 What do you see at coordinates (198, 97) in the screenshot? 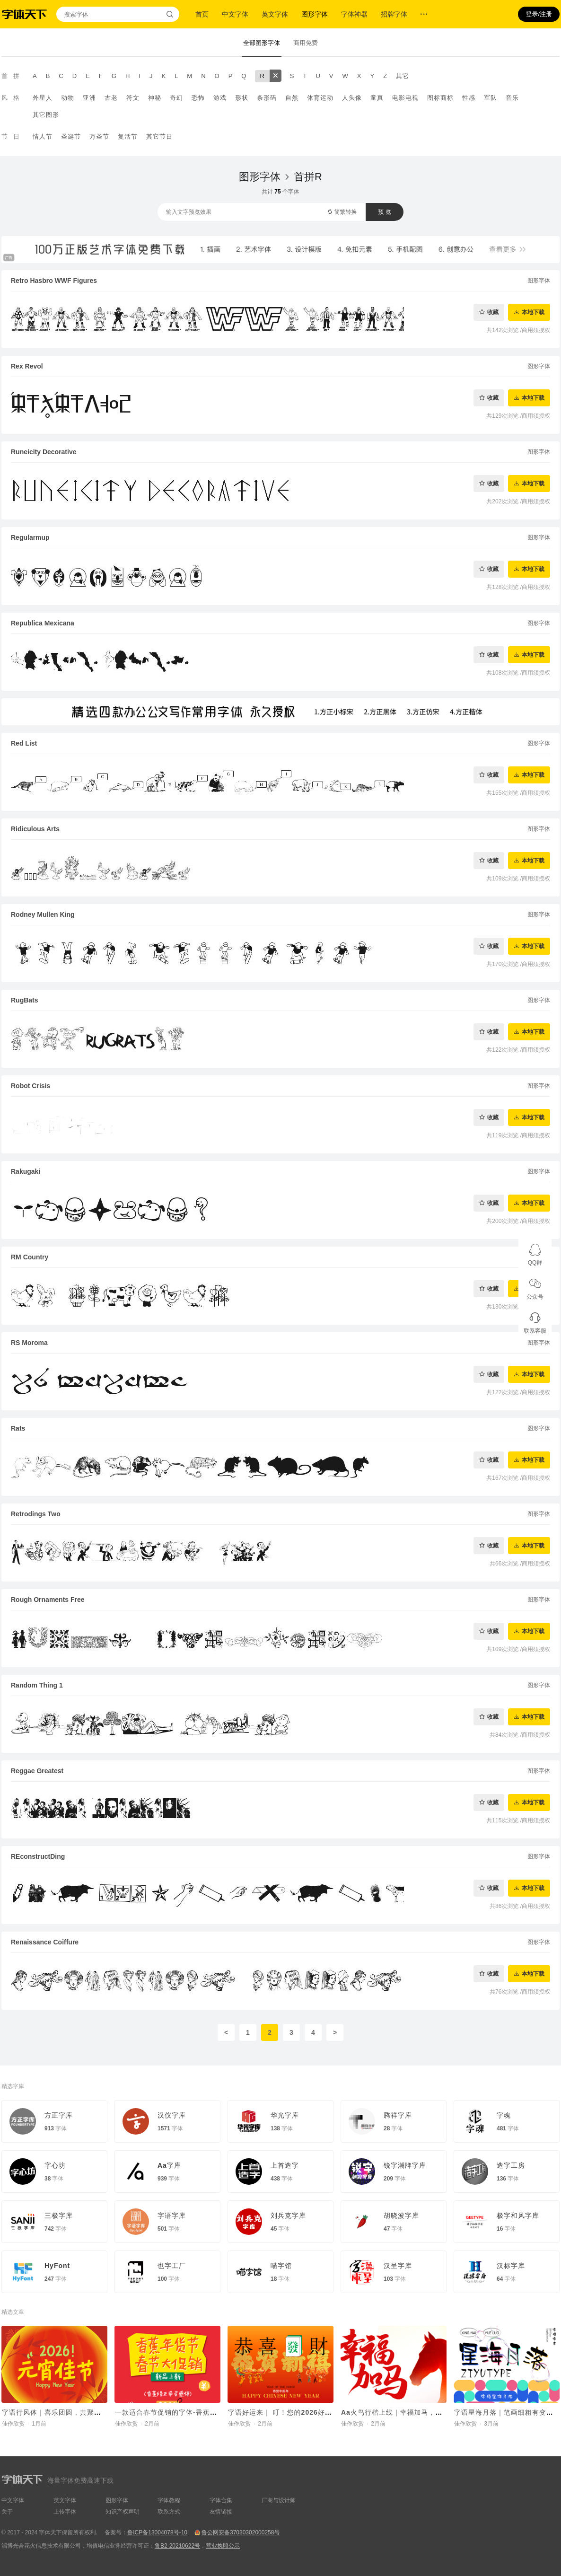
I see `恐怖` at bounding box center [198, 97].